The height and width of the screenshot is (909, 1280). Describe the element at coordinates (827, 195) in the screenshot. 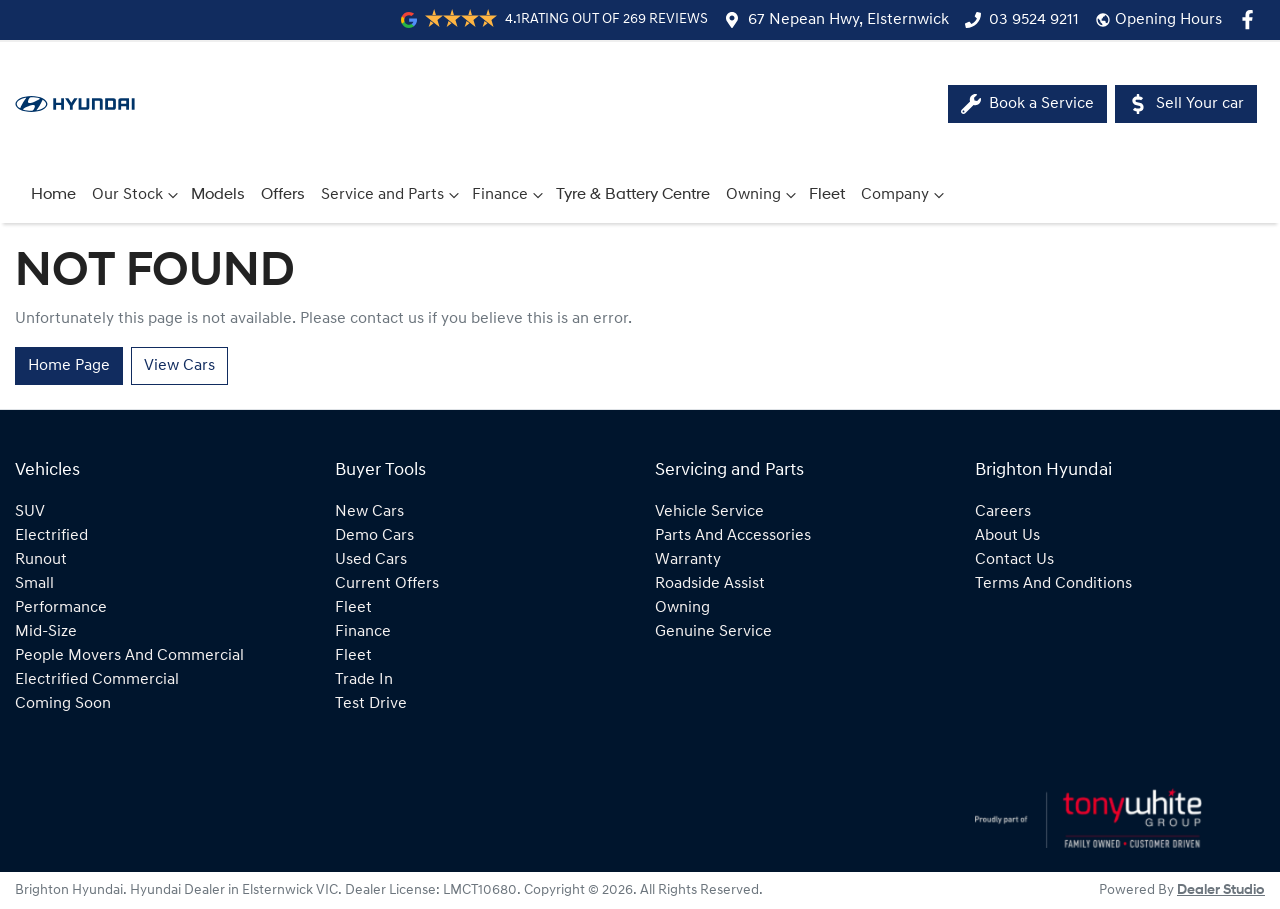

I see `Fleet` at that location.